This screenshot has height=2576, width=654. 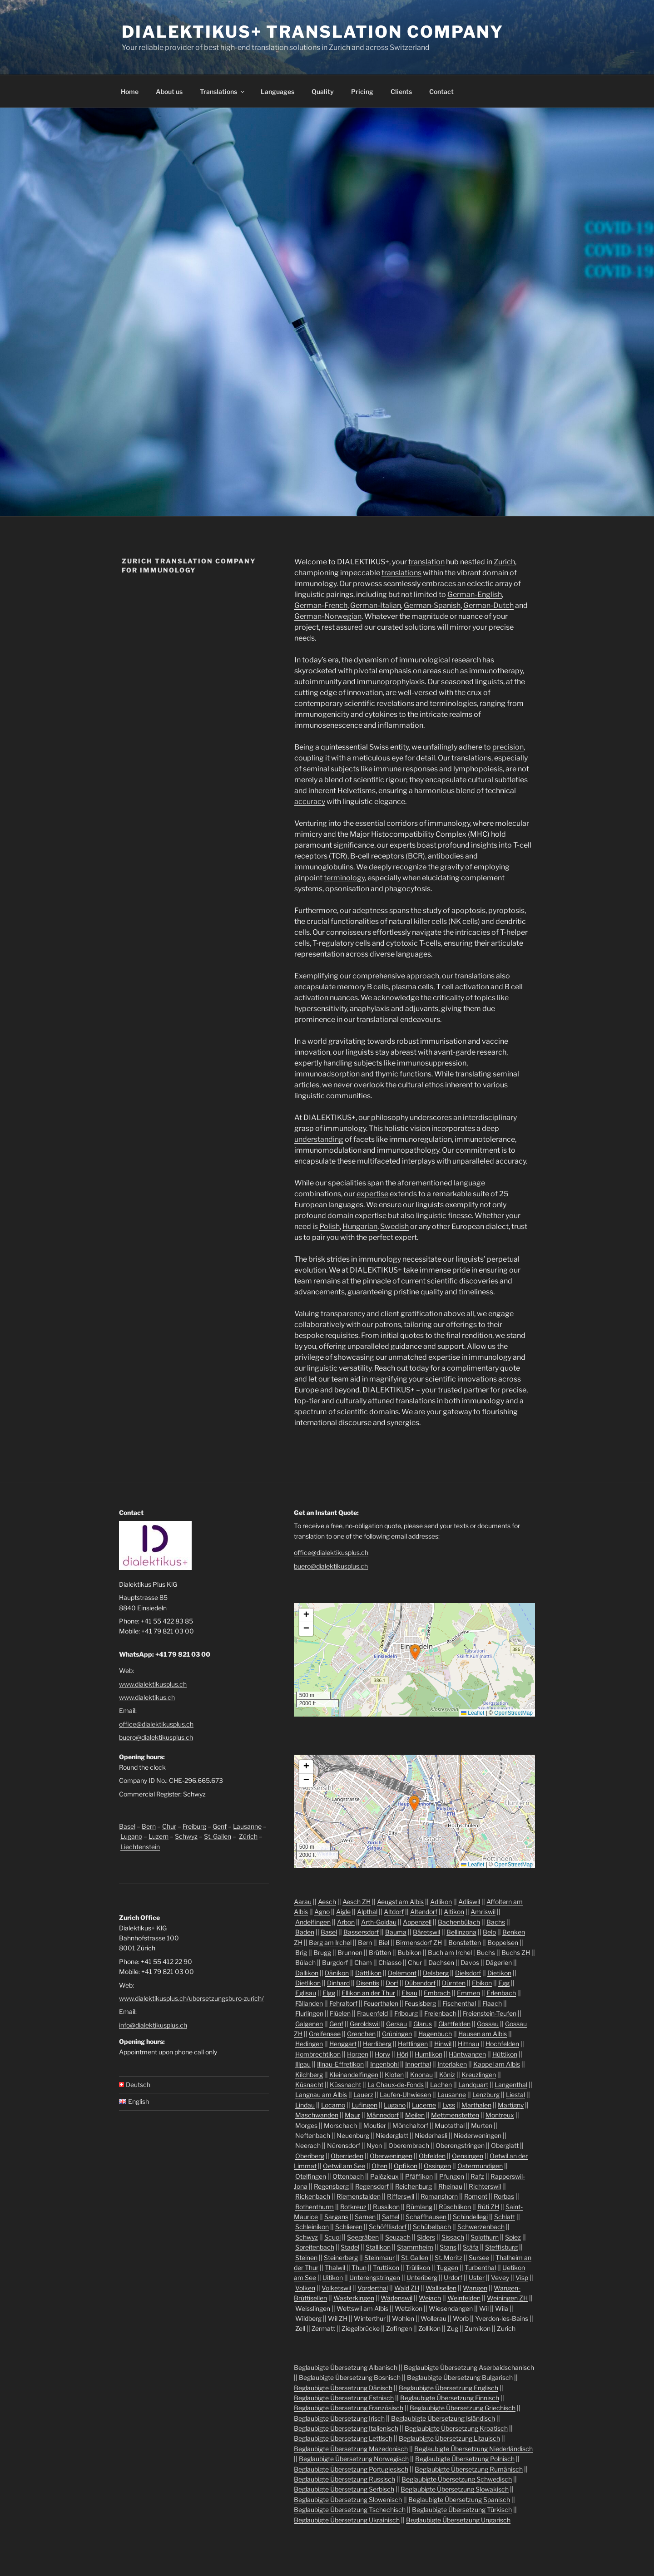 I want to click on Beglaubigte Übersetzung Russisch, so click(x=344, y=2479).